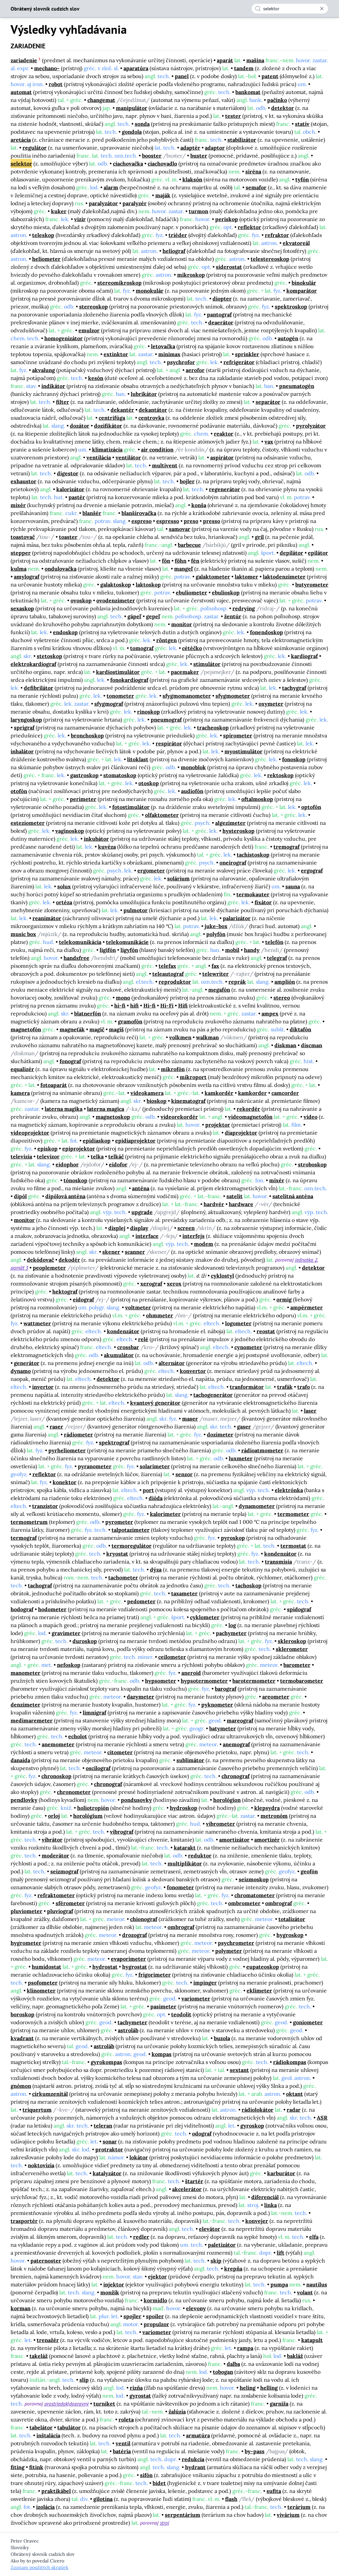 The height and width of the screenshot is (2576, 339). What do you see at coordinates (236, 1744) in the screenshot?
I see `anemograf` at bounding box center [236, 1744].